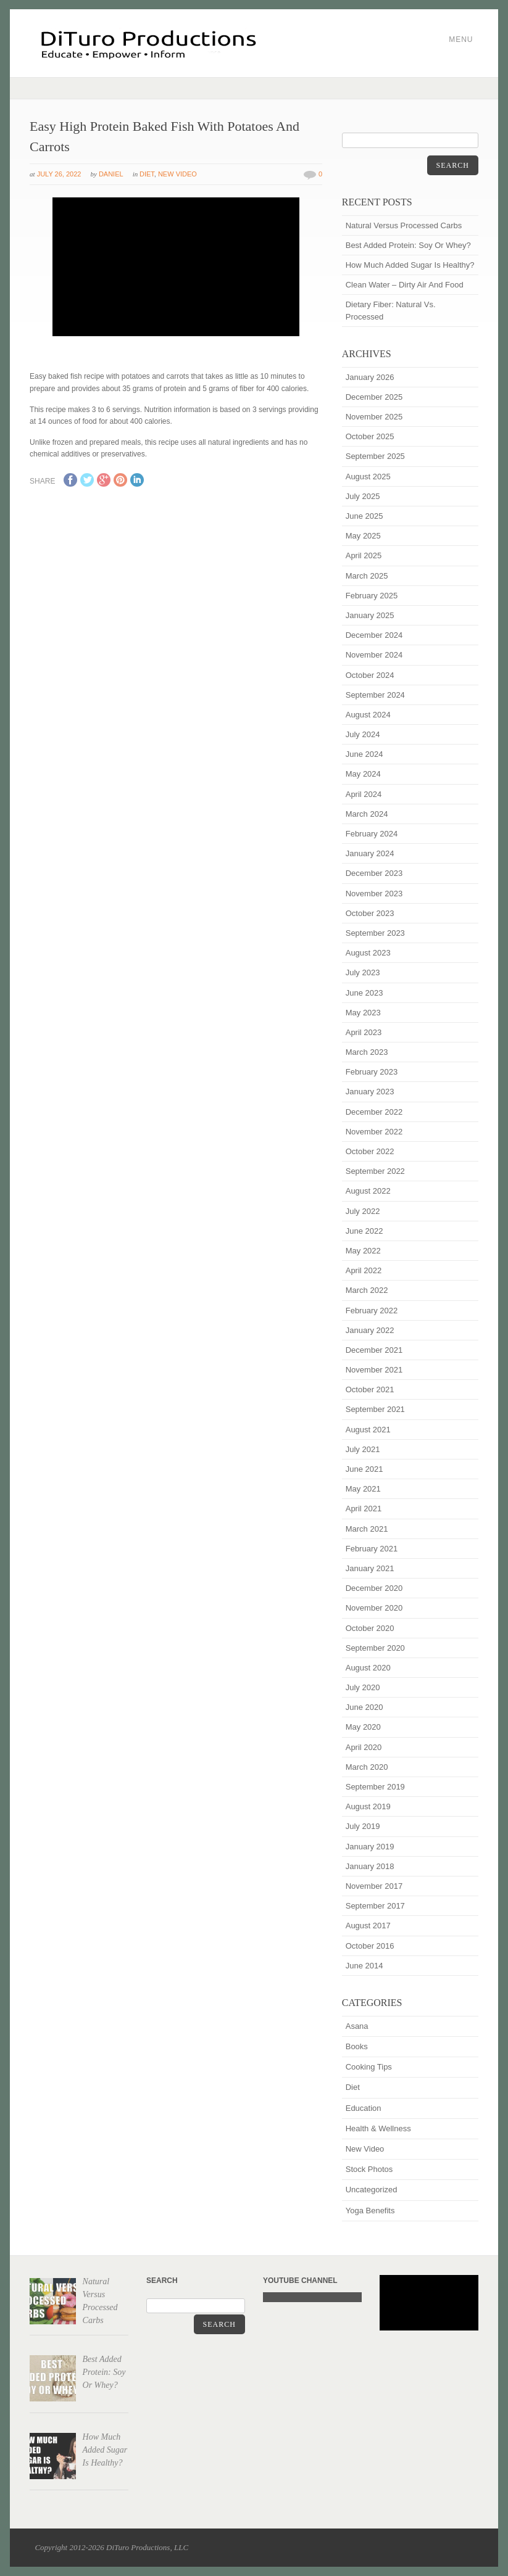 This screenshot has width=508, height=2576. What do you see at coordinates (370, 1866) in the screenshot?
I see `January 2018` at bounding box center [370, 1866].